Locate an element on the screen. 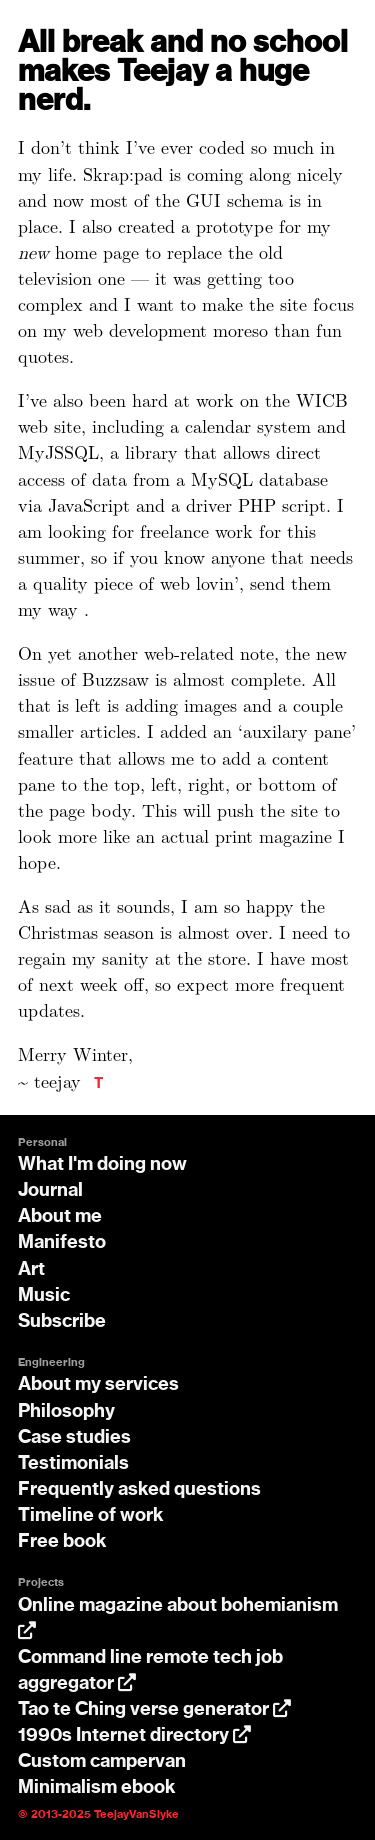 The height and width of the screenshot is (1840, 375). About me is located at coordinates (60, 1217).